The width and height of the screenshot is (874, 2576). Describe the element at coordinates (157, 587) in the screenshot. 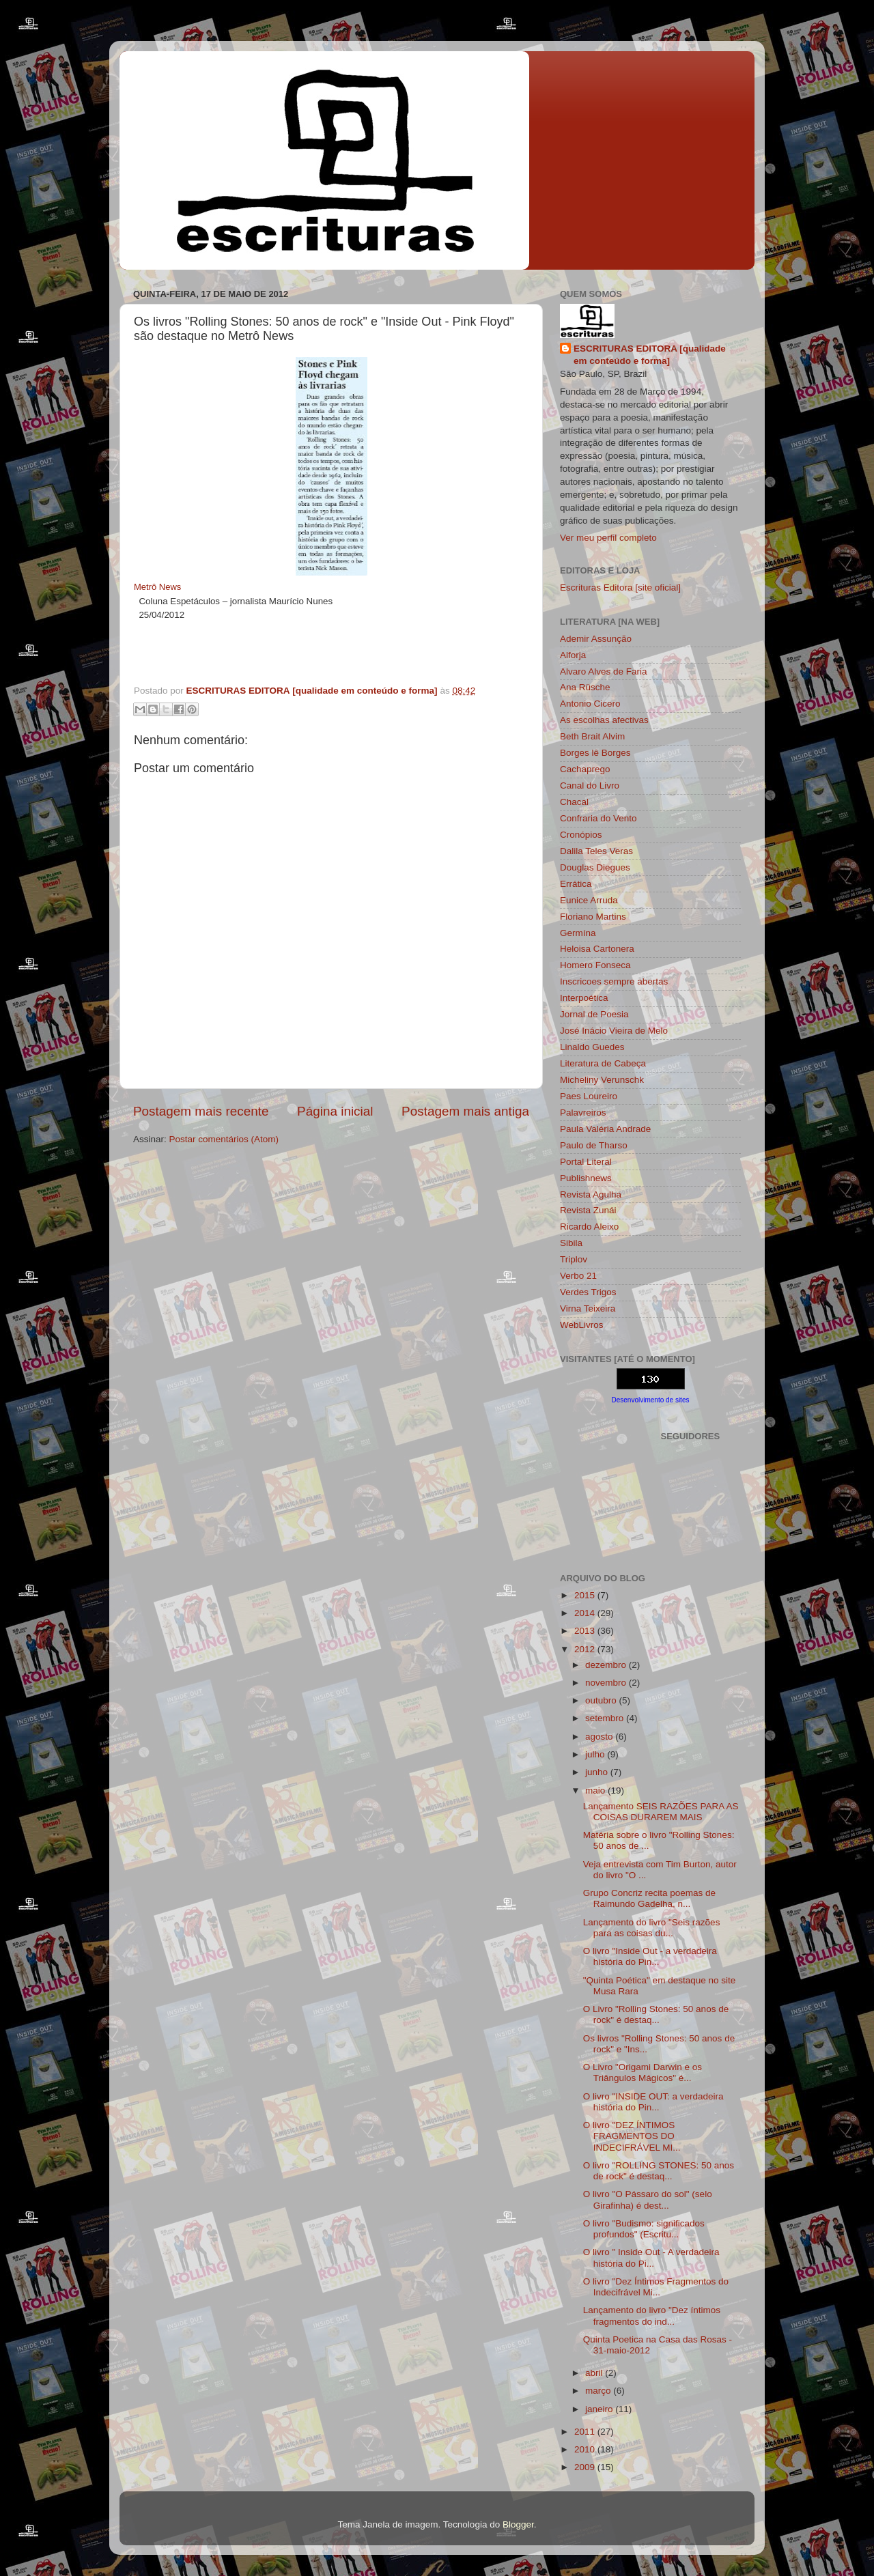

I see `Metrô News` at that location.